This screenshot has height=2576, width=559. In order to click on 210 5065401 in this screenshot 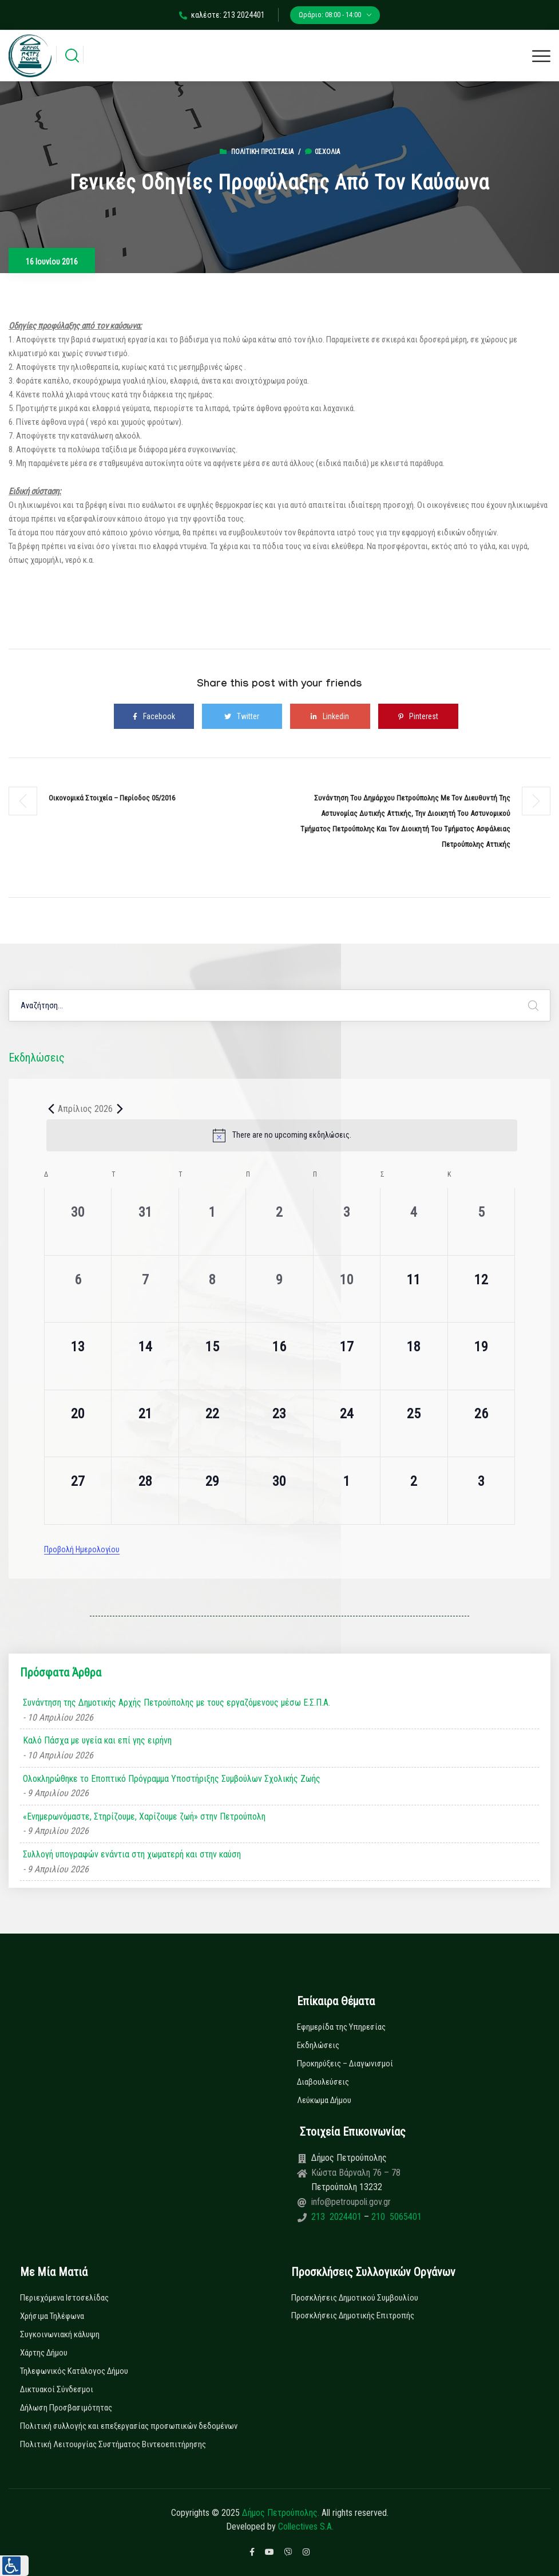, I will do `click(395, 2216)`.